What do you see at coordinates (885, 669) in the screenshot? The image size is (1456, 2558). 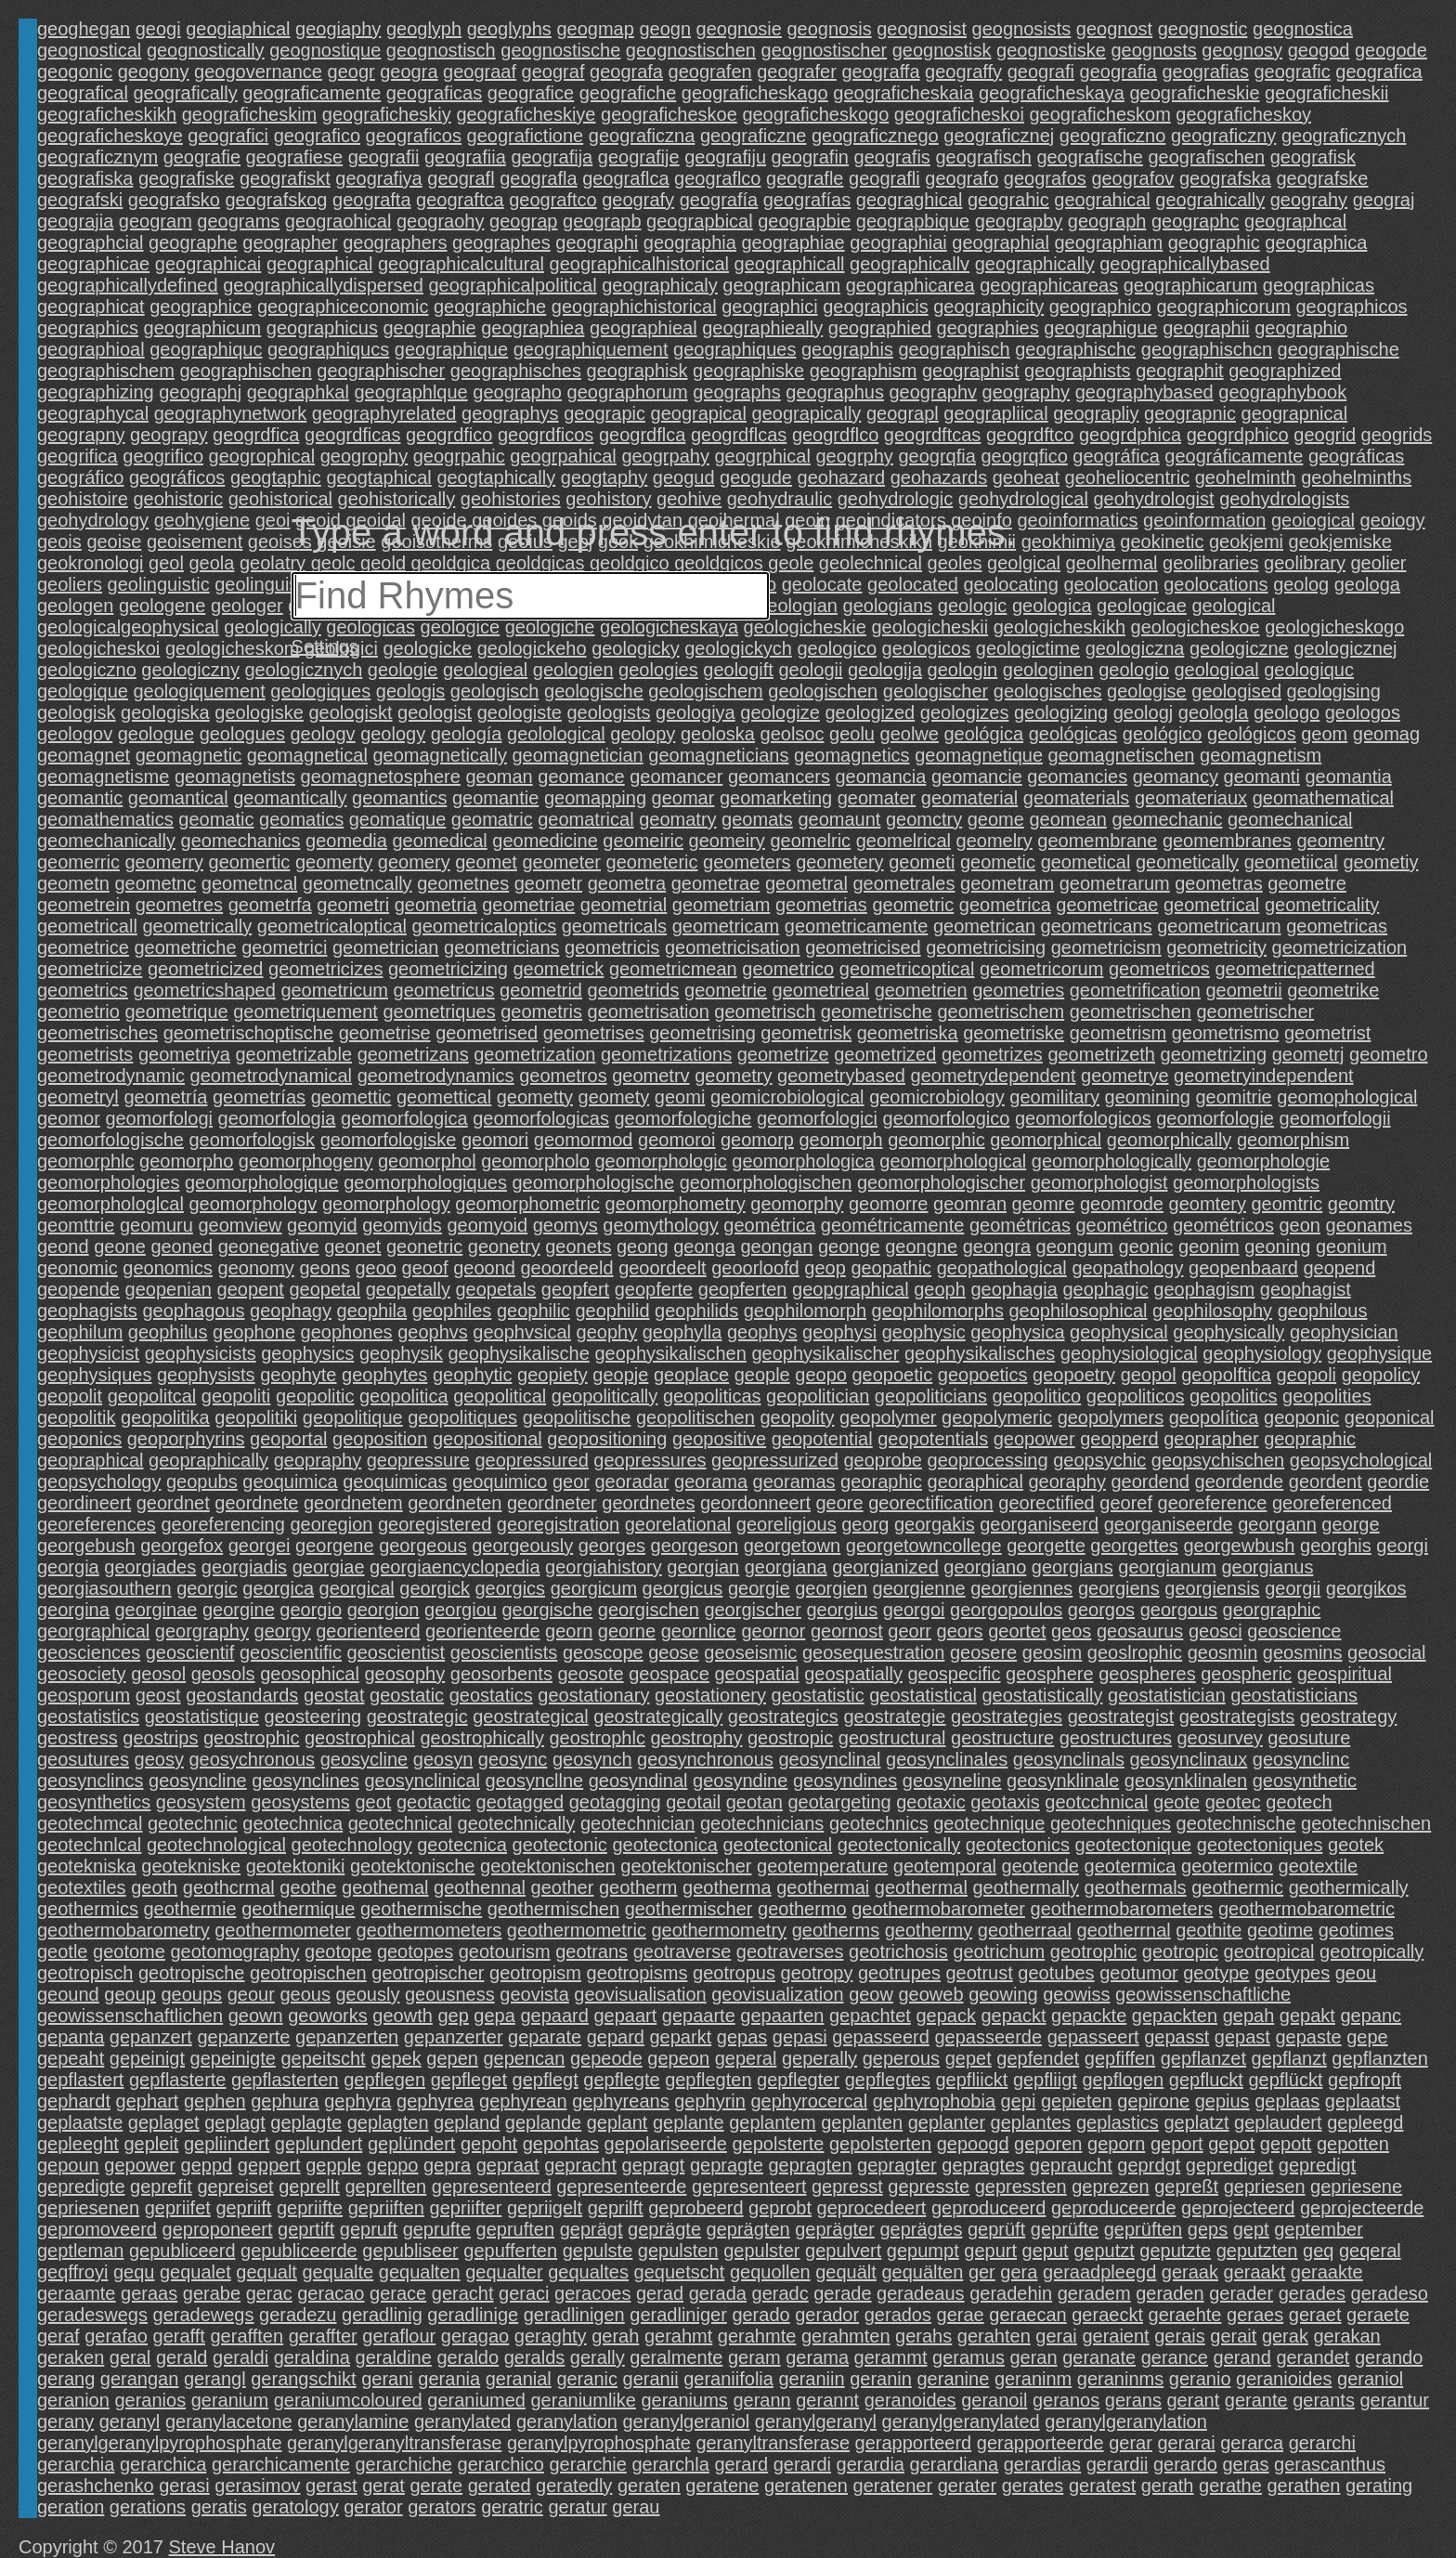 I see `geologija` at bounding box center [885, 669].